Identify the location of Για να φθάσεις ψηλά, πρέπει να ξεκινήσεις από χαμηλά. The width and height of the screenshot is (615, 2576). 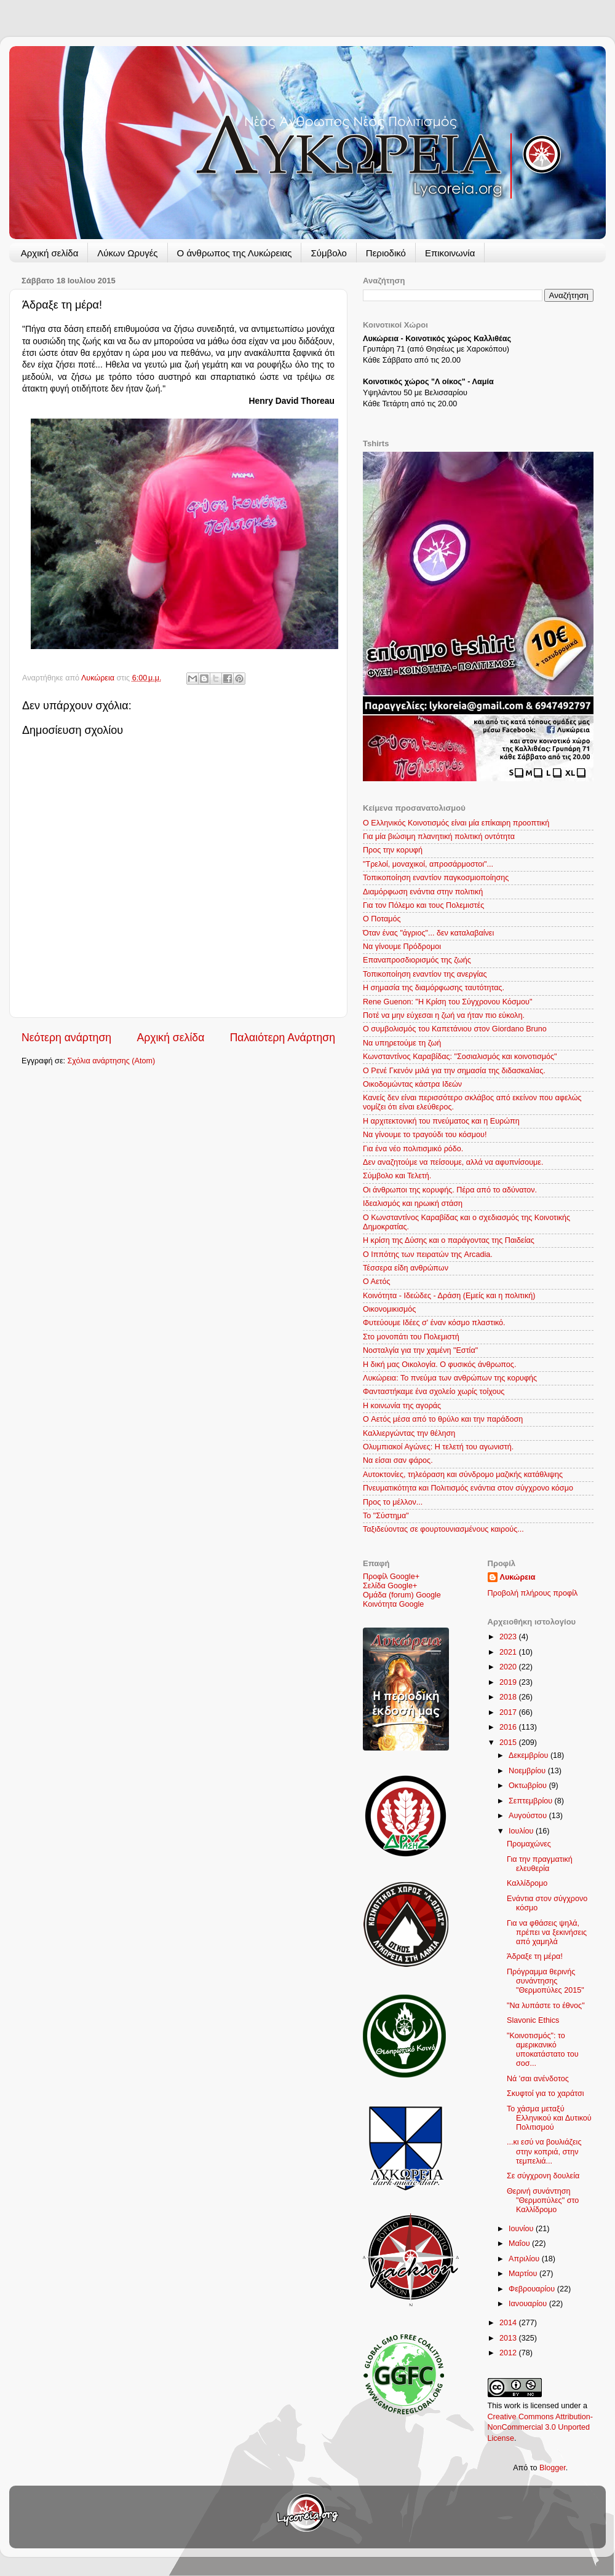
(547, 1932).